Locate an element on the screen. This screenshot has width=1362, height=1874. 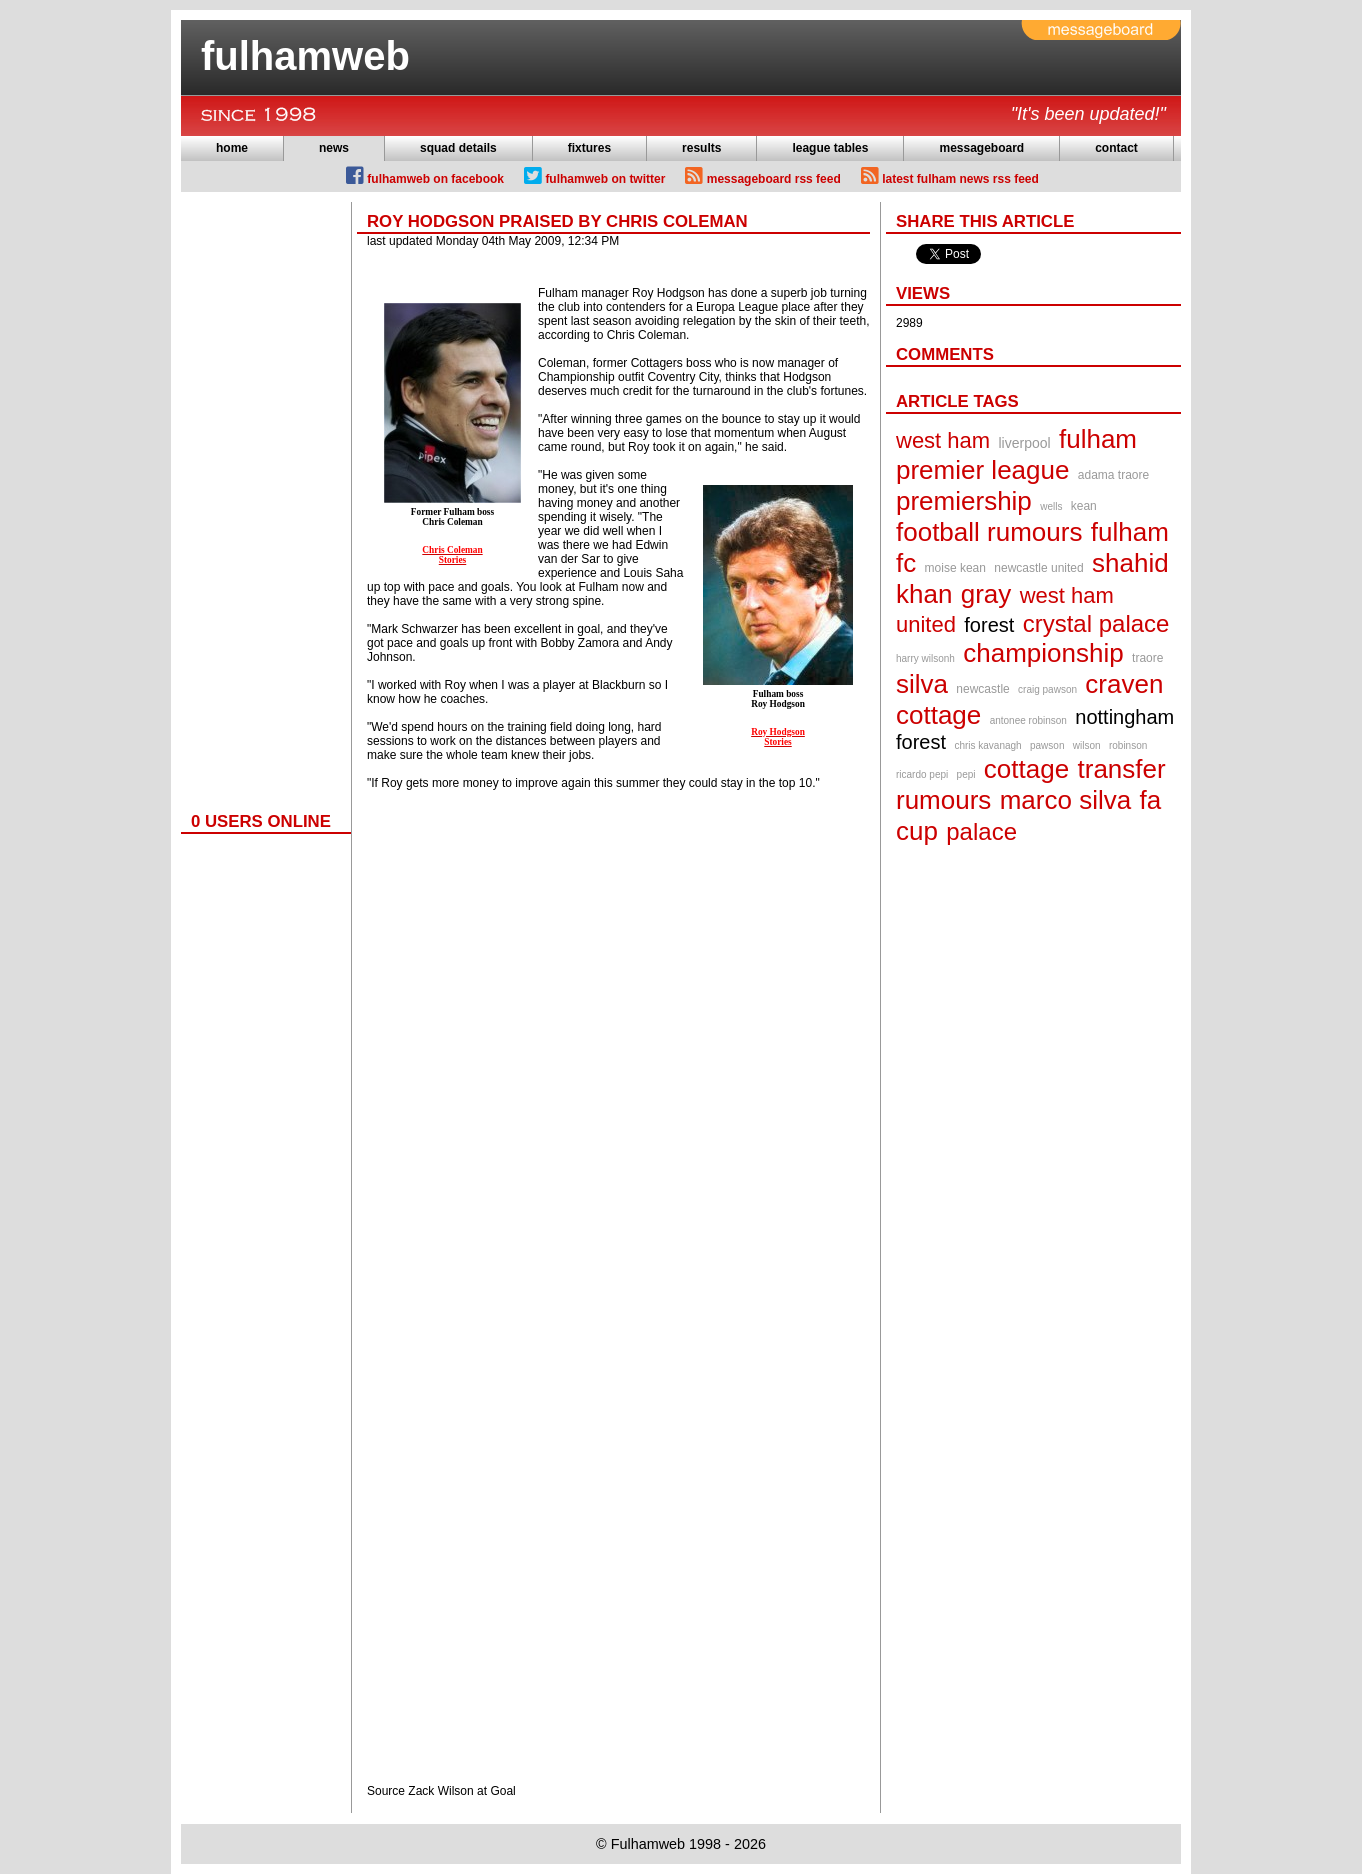
championship is located at coordinates (1043, 653).